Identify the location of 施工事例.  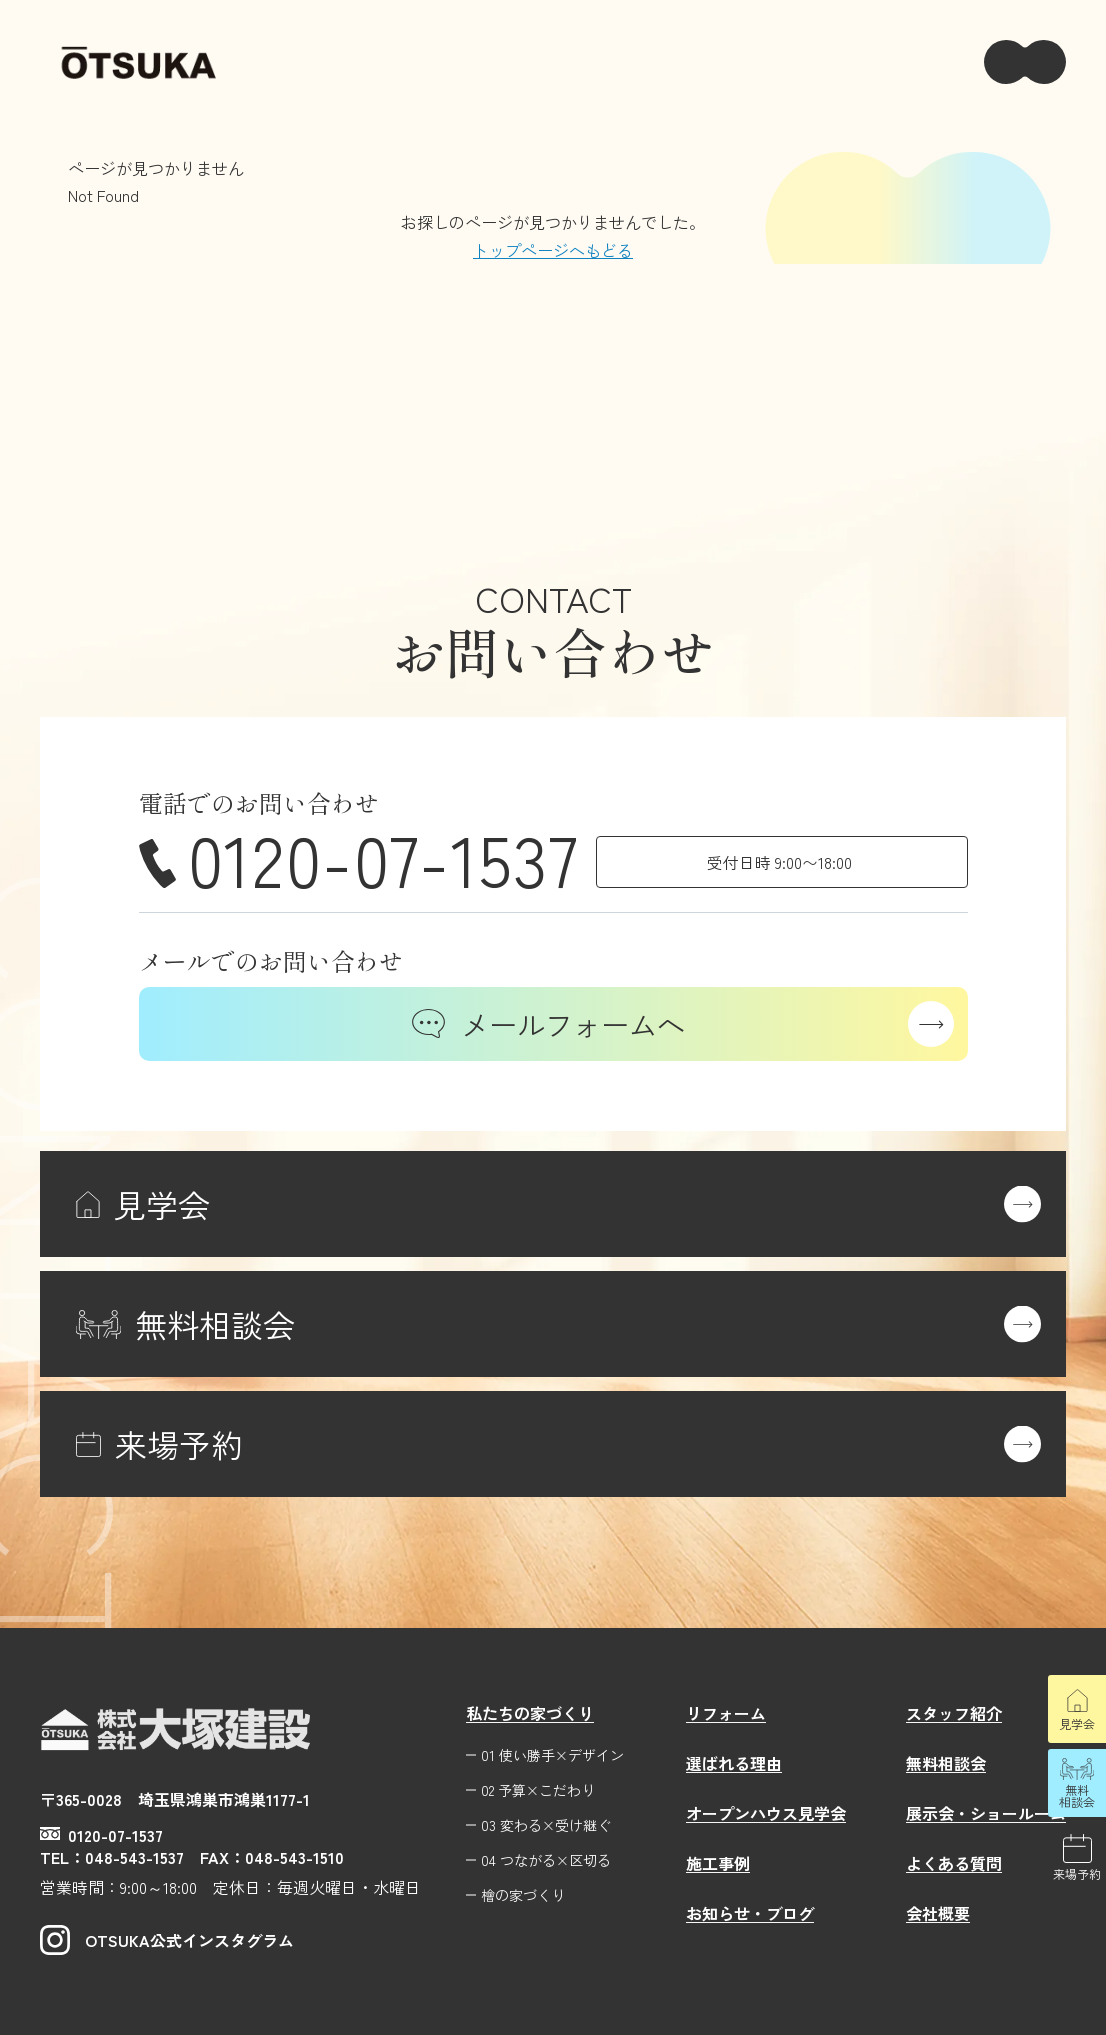
(718, 1863).